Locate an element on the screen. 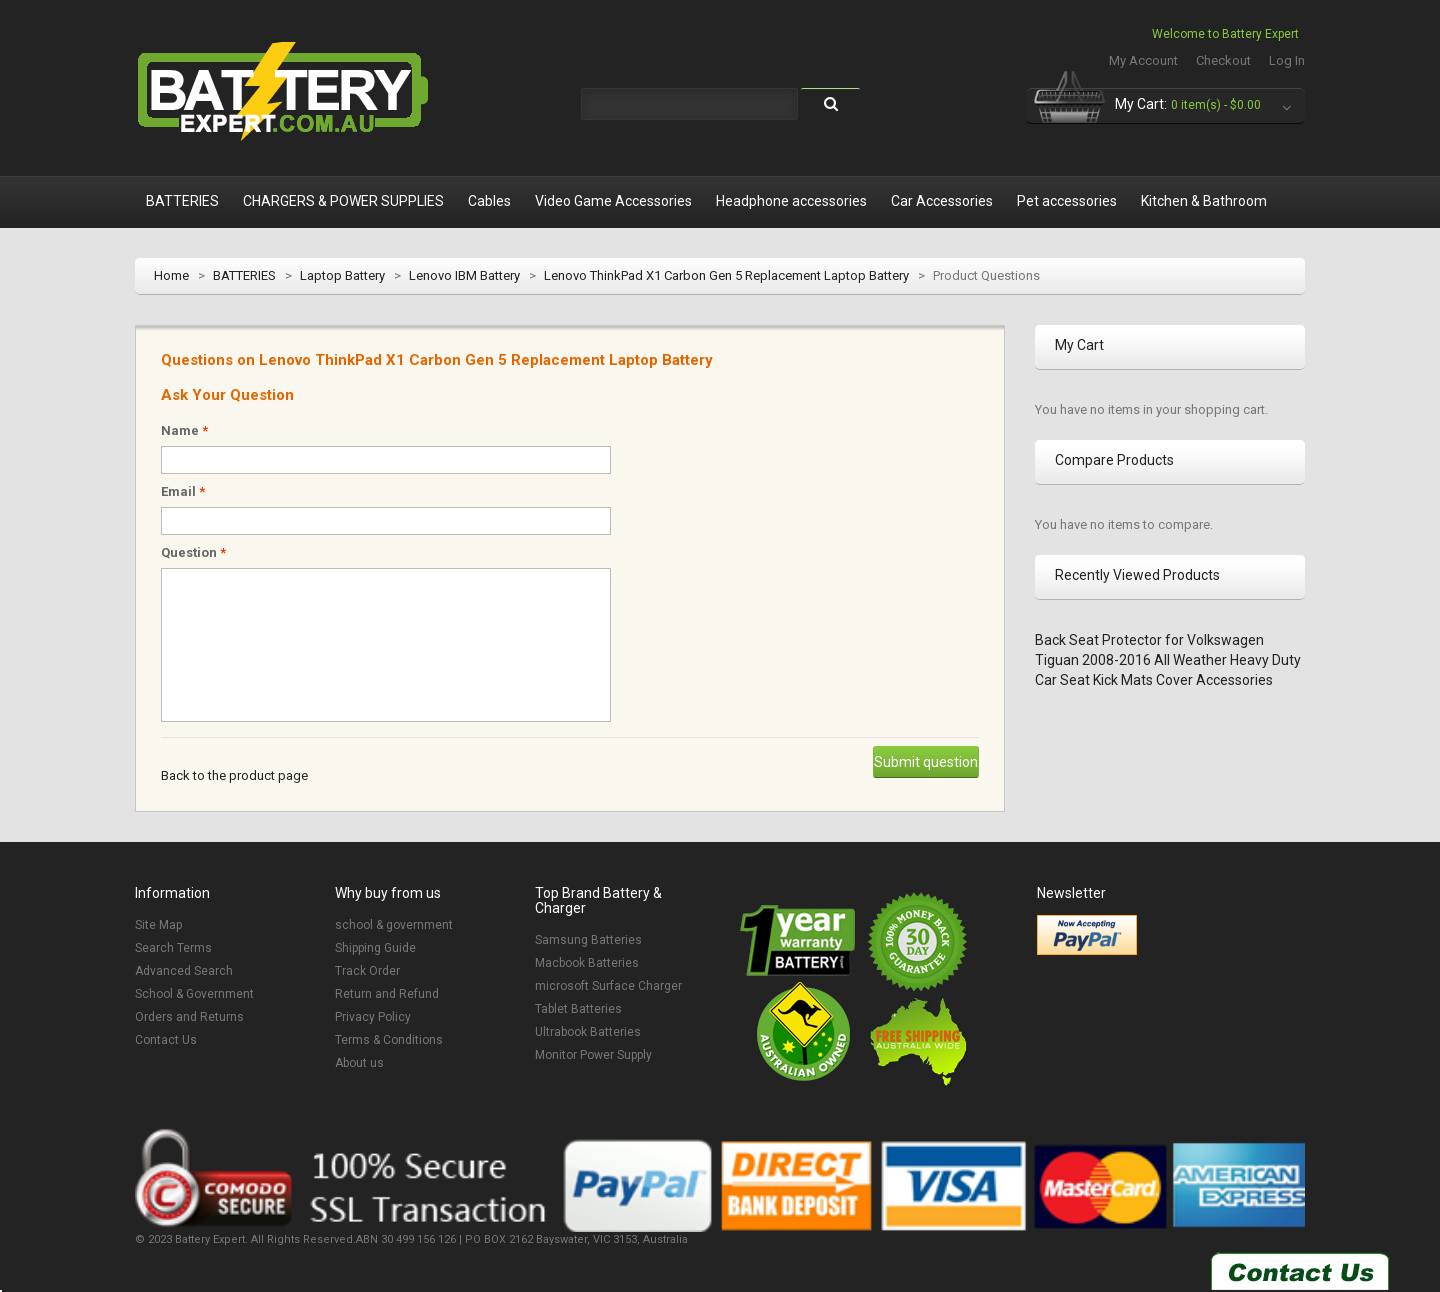  Question is located at coordinates (193, 552).